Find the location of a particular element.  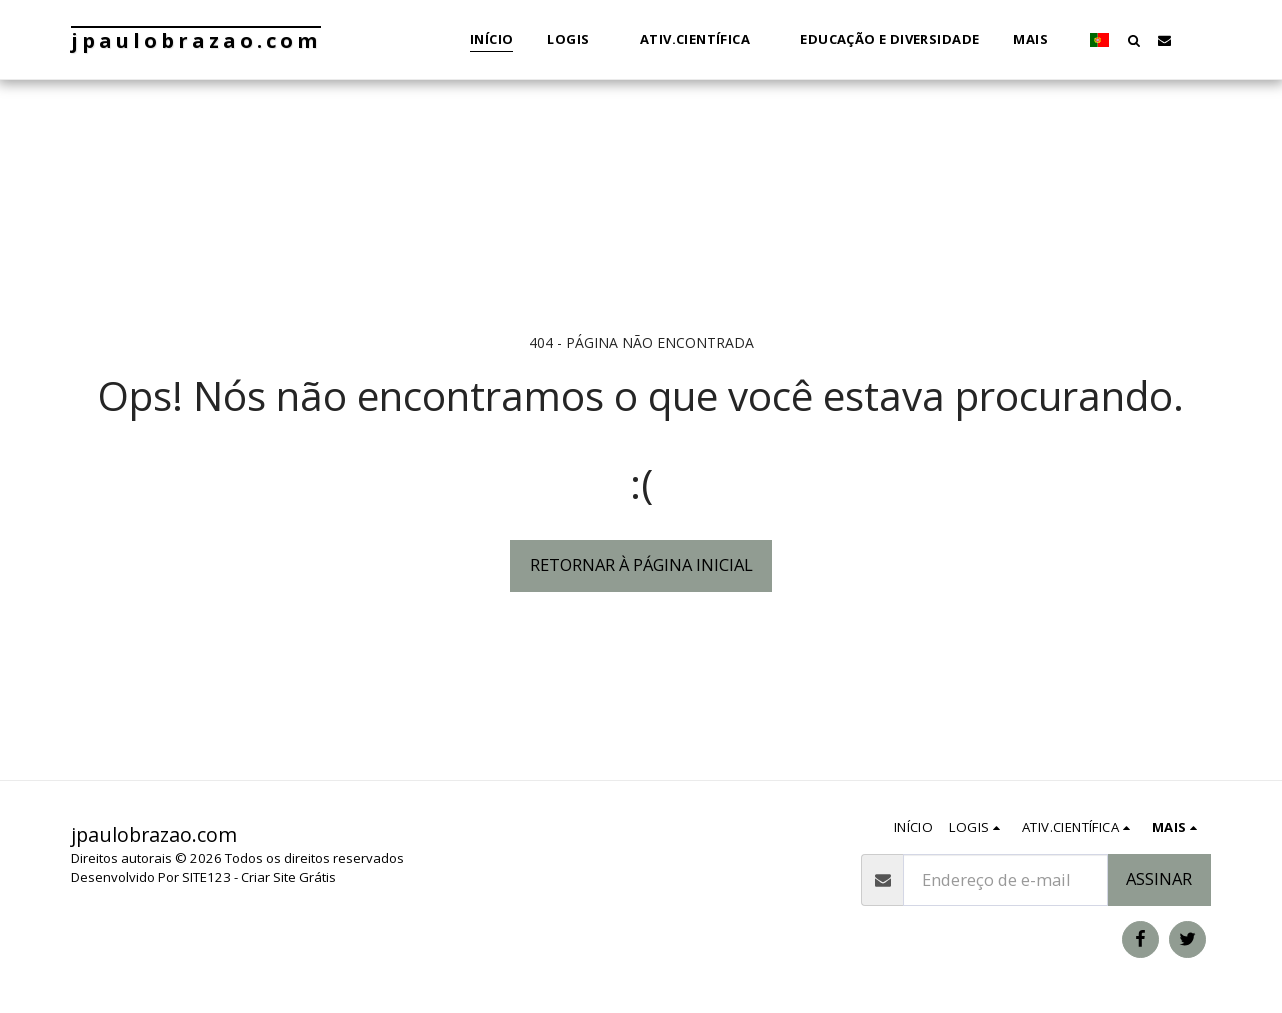

[button] is located at coordinates (576, 40).